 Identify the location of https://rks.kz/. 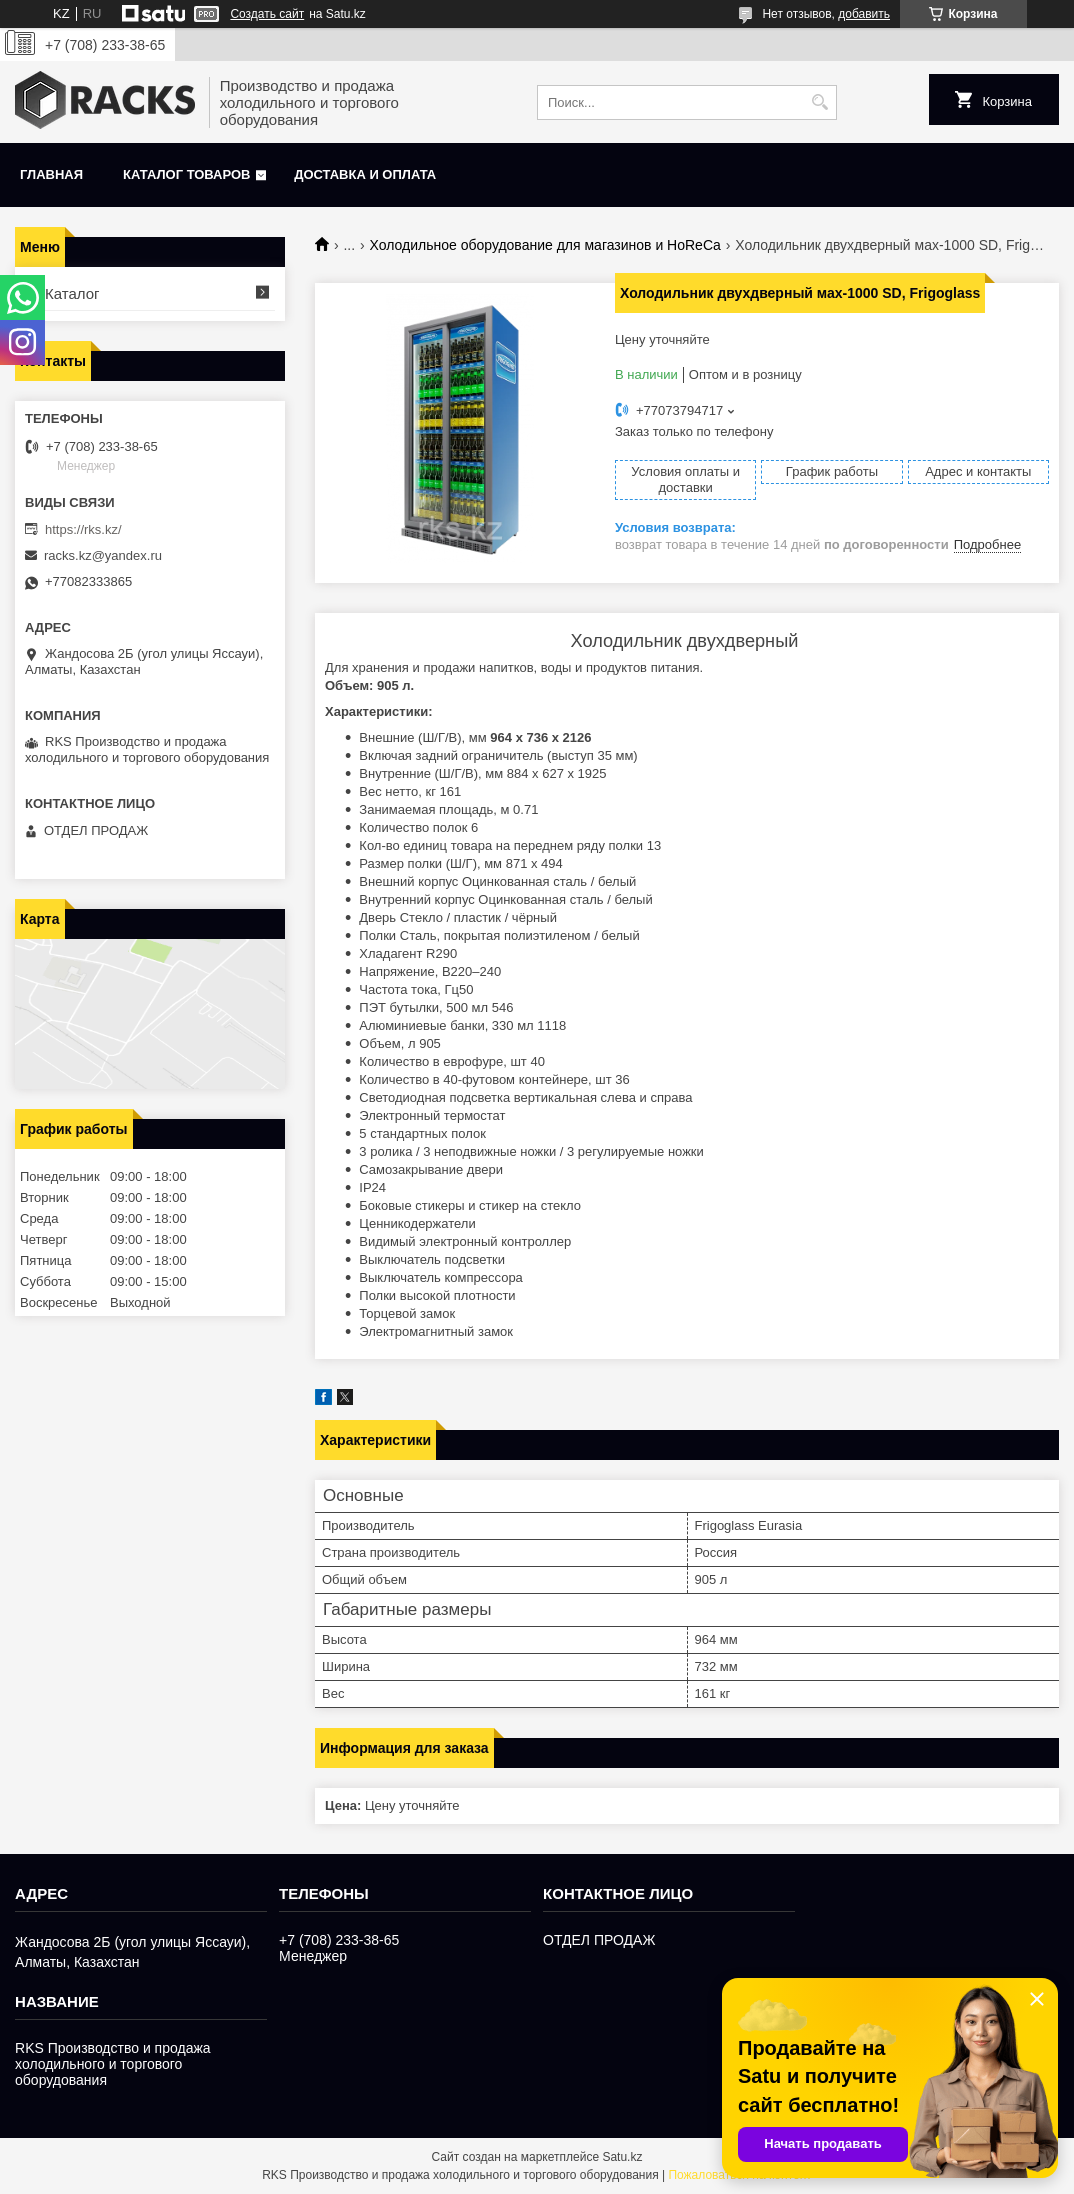
(83, 529).